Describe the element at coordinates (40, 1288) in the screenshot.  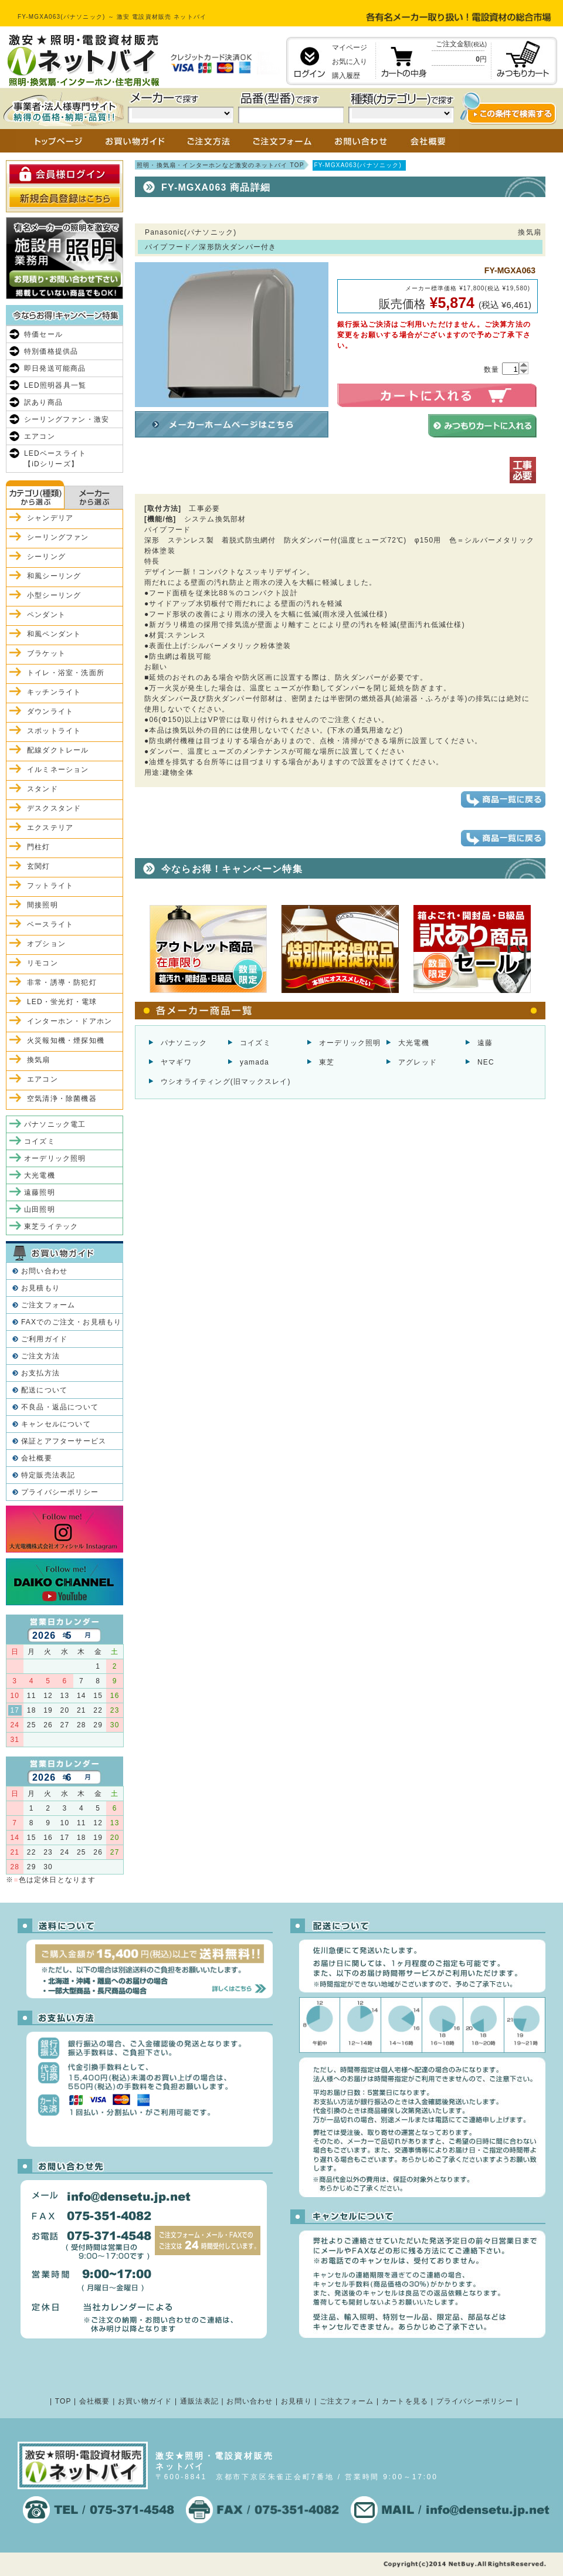
I see `お見積もり` at that location.